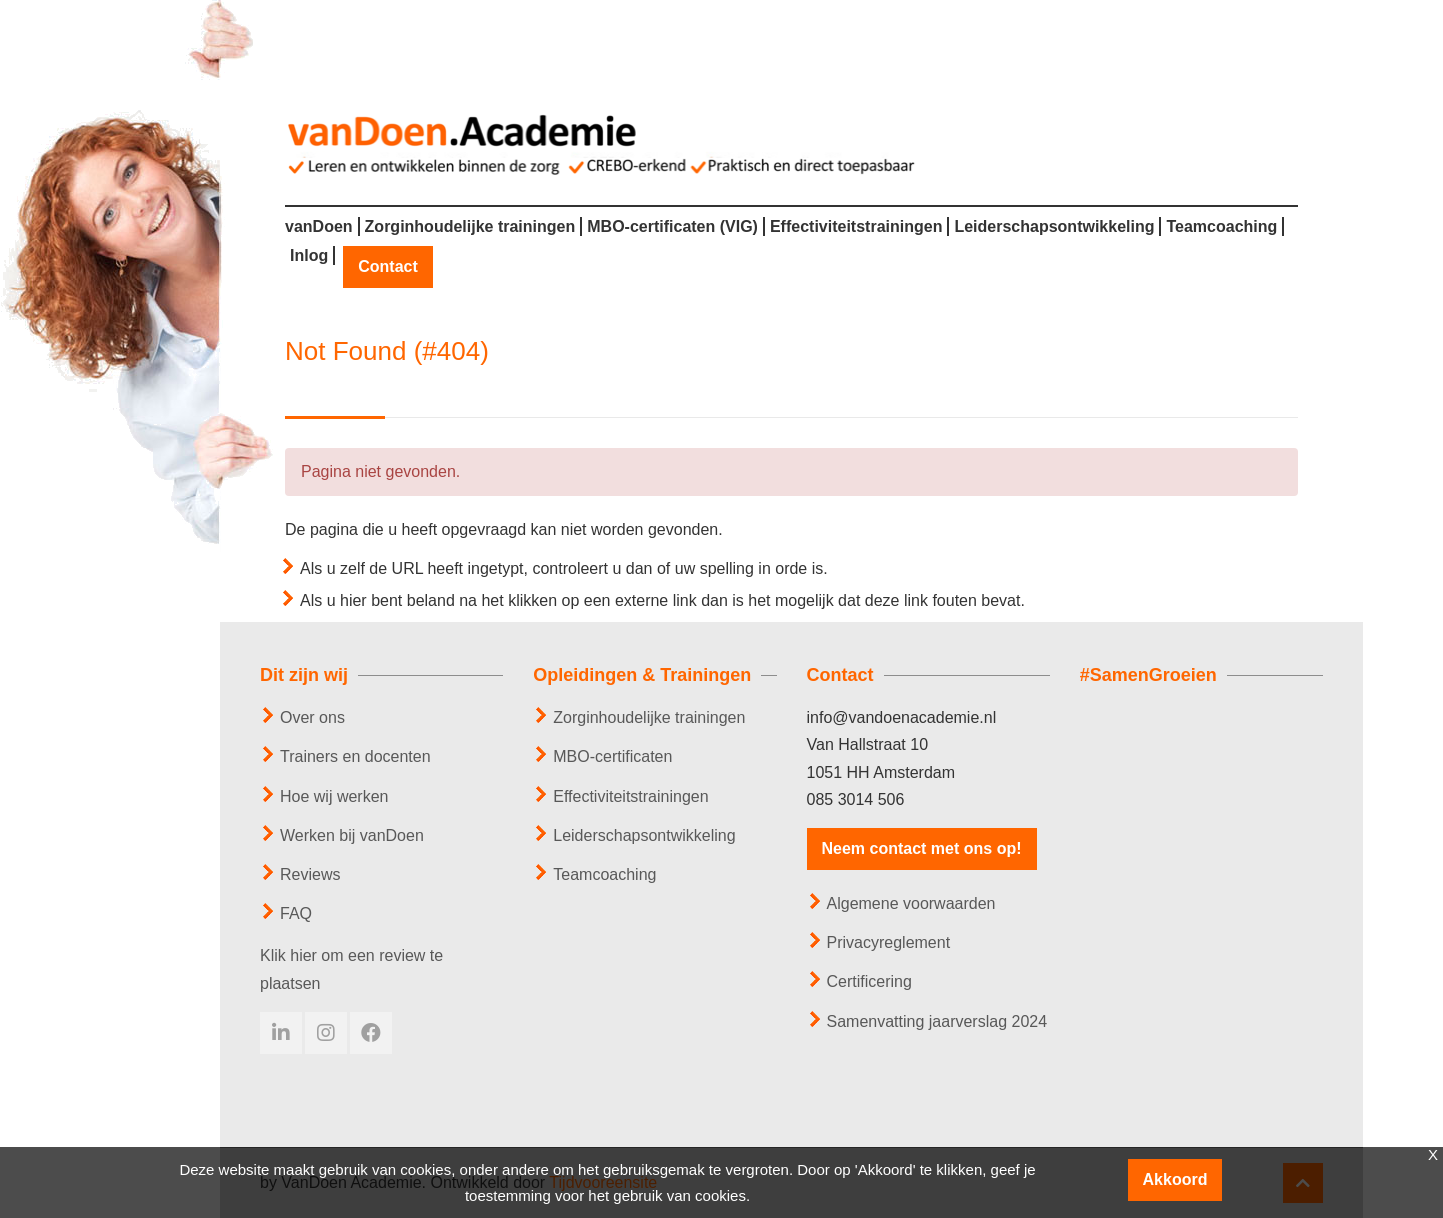 This screenshot has width=1443, height=1218. Describe the element at coordinates (1054, 227) in the screenshot. I see `Leiderschapsontwikkeling` at that location.